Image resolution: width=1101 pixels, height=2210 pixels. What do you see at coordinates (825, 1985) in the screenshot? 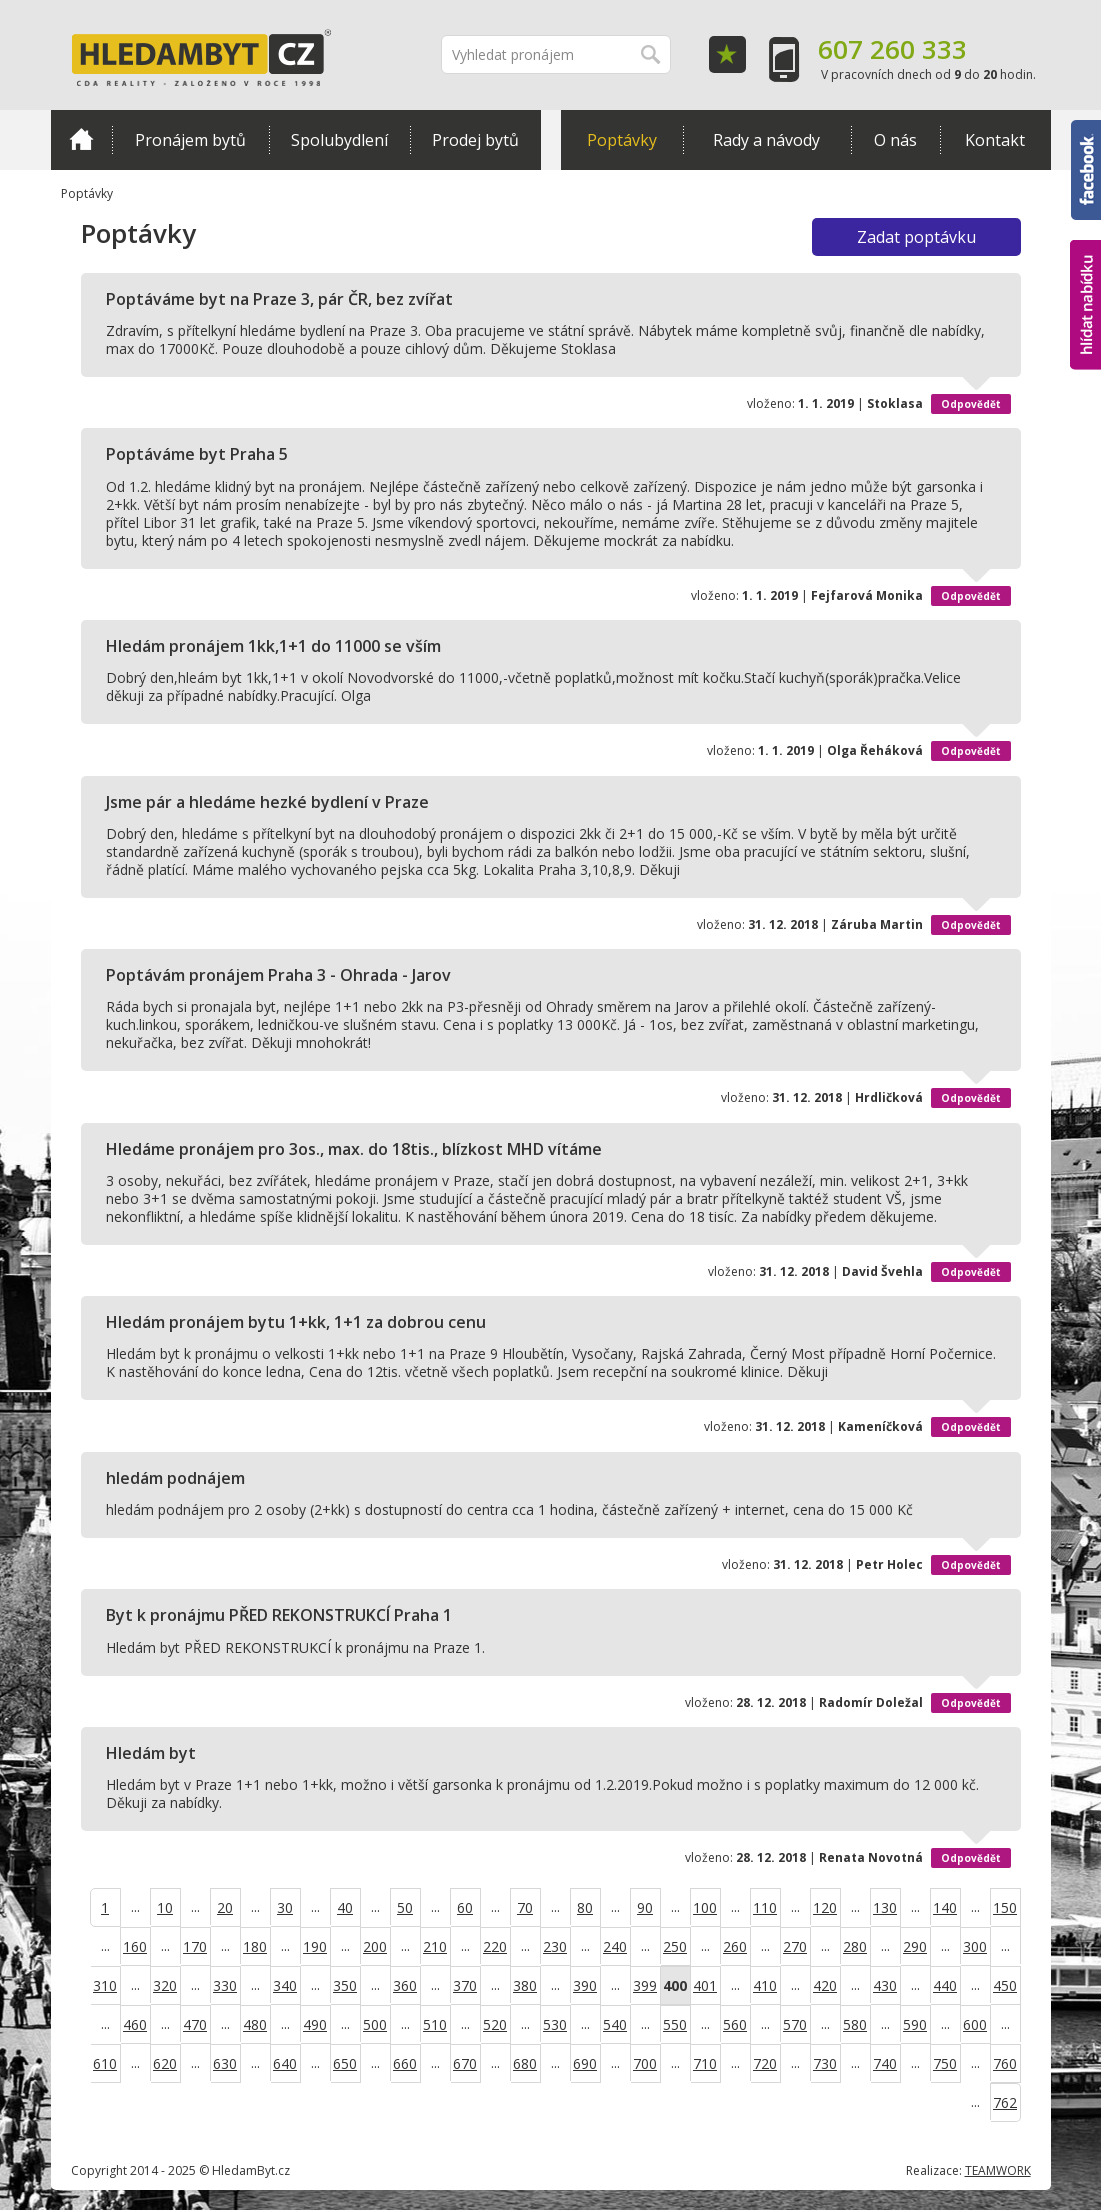
I see `420` at bounding box center [825, 1985].